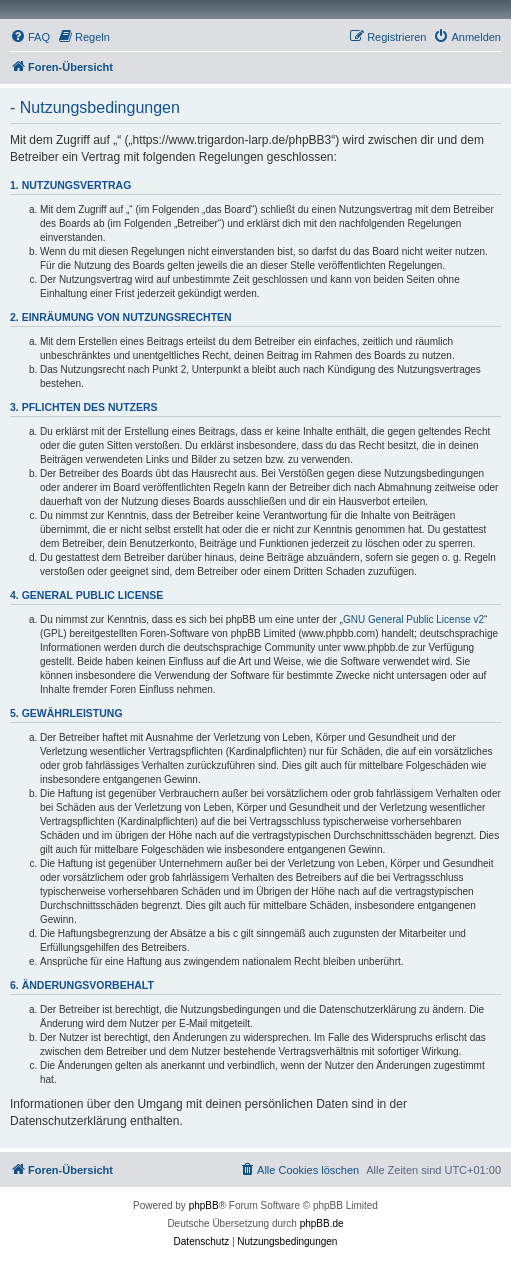 Image resolution: width=511 pixels, height=1272 pixels. What do you see at coordinates (30, 37) in the screenshot?
I see `[menuitem]` at bounding box center [30, 37].